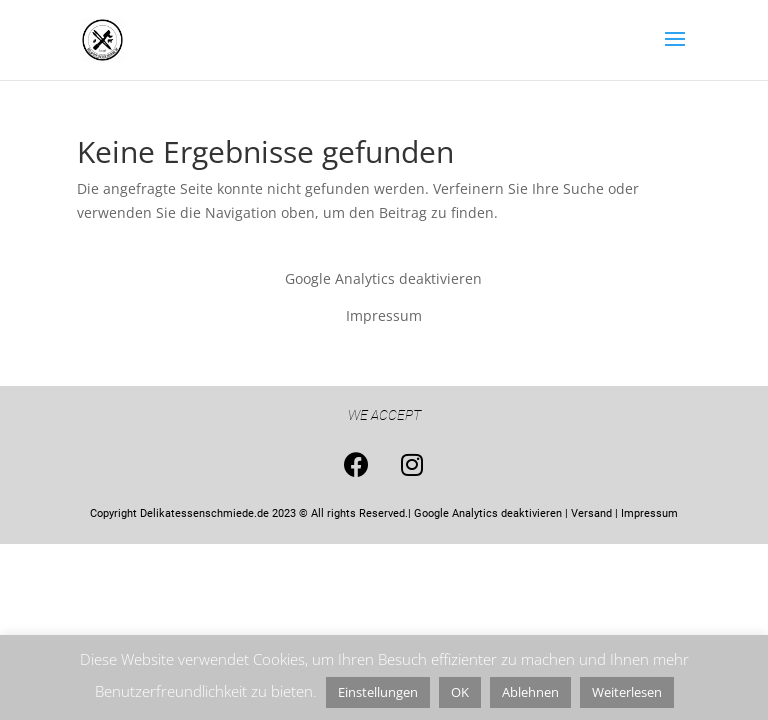 The height and width of the screenshot is (720, 768). Describe the element at coordinates (530, 692) in the screenshot. I see `Ablehnen [button]` at that location.